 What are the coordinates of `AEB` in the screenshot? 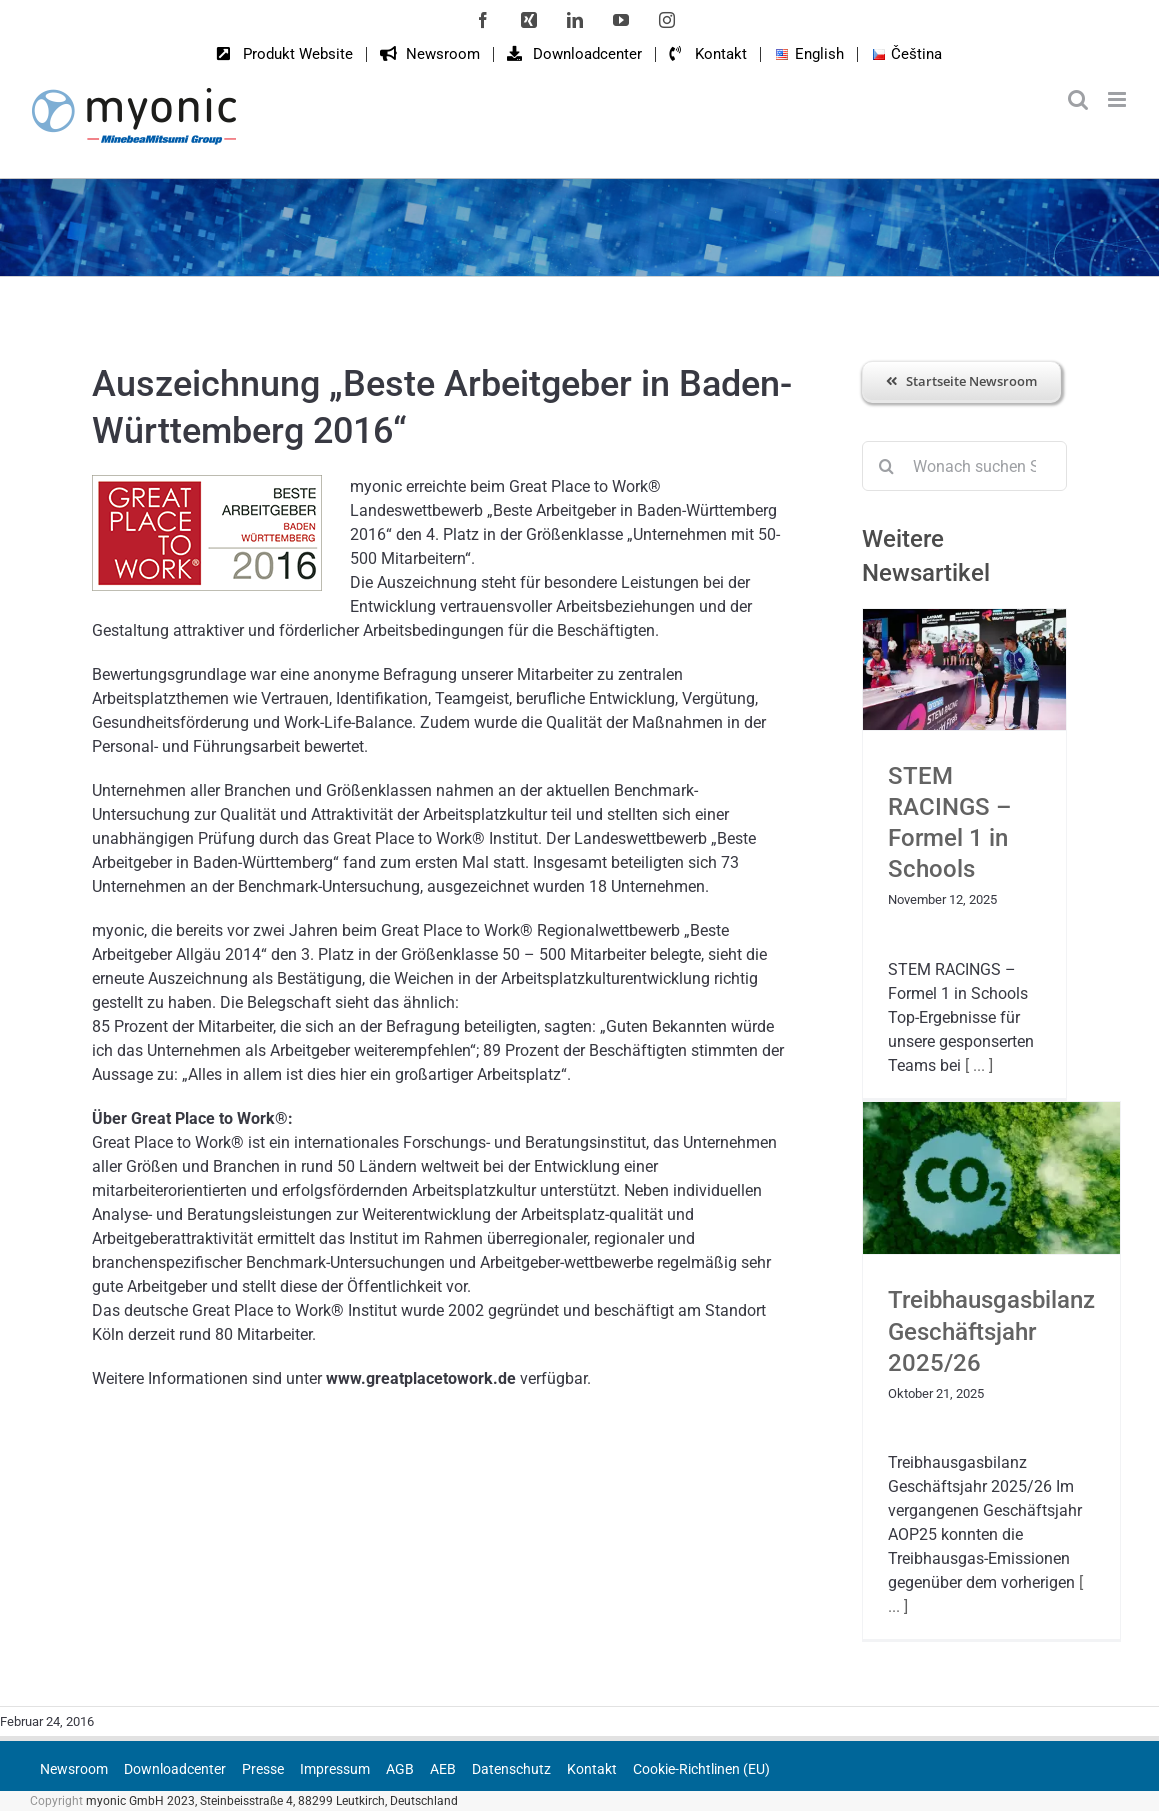 It's located at (443, 1769).